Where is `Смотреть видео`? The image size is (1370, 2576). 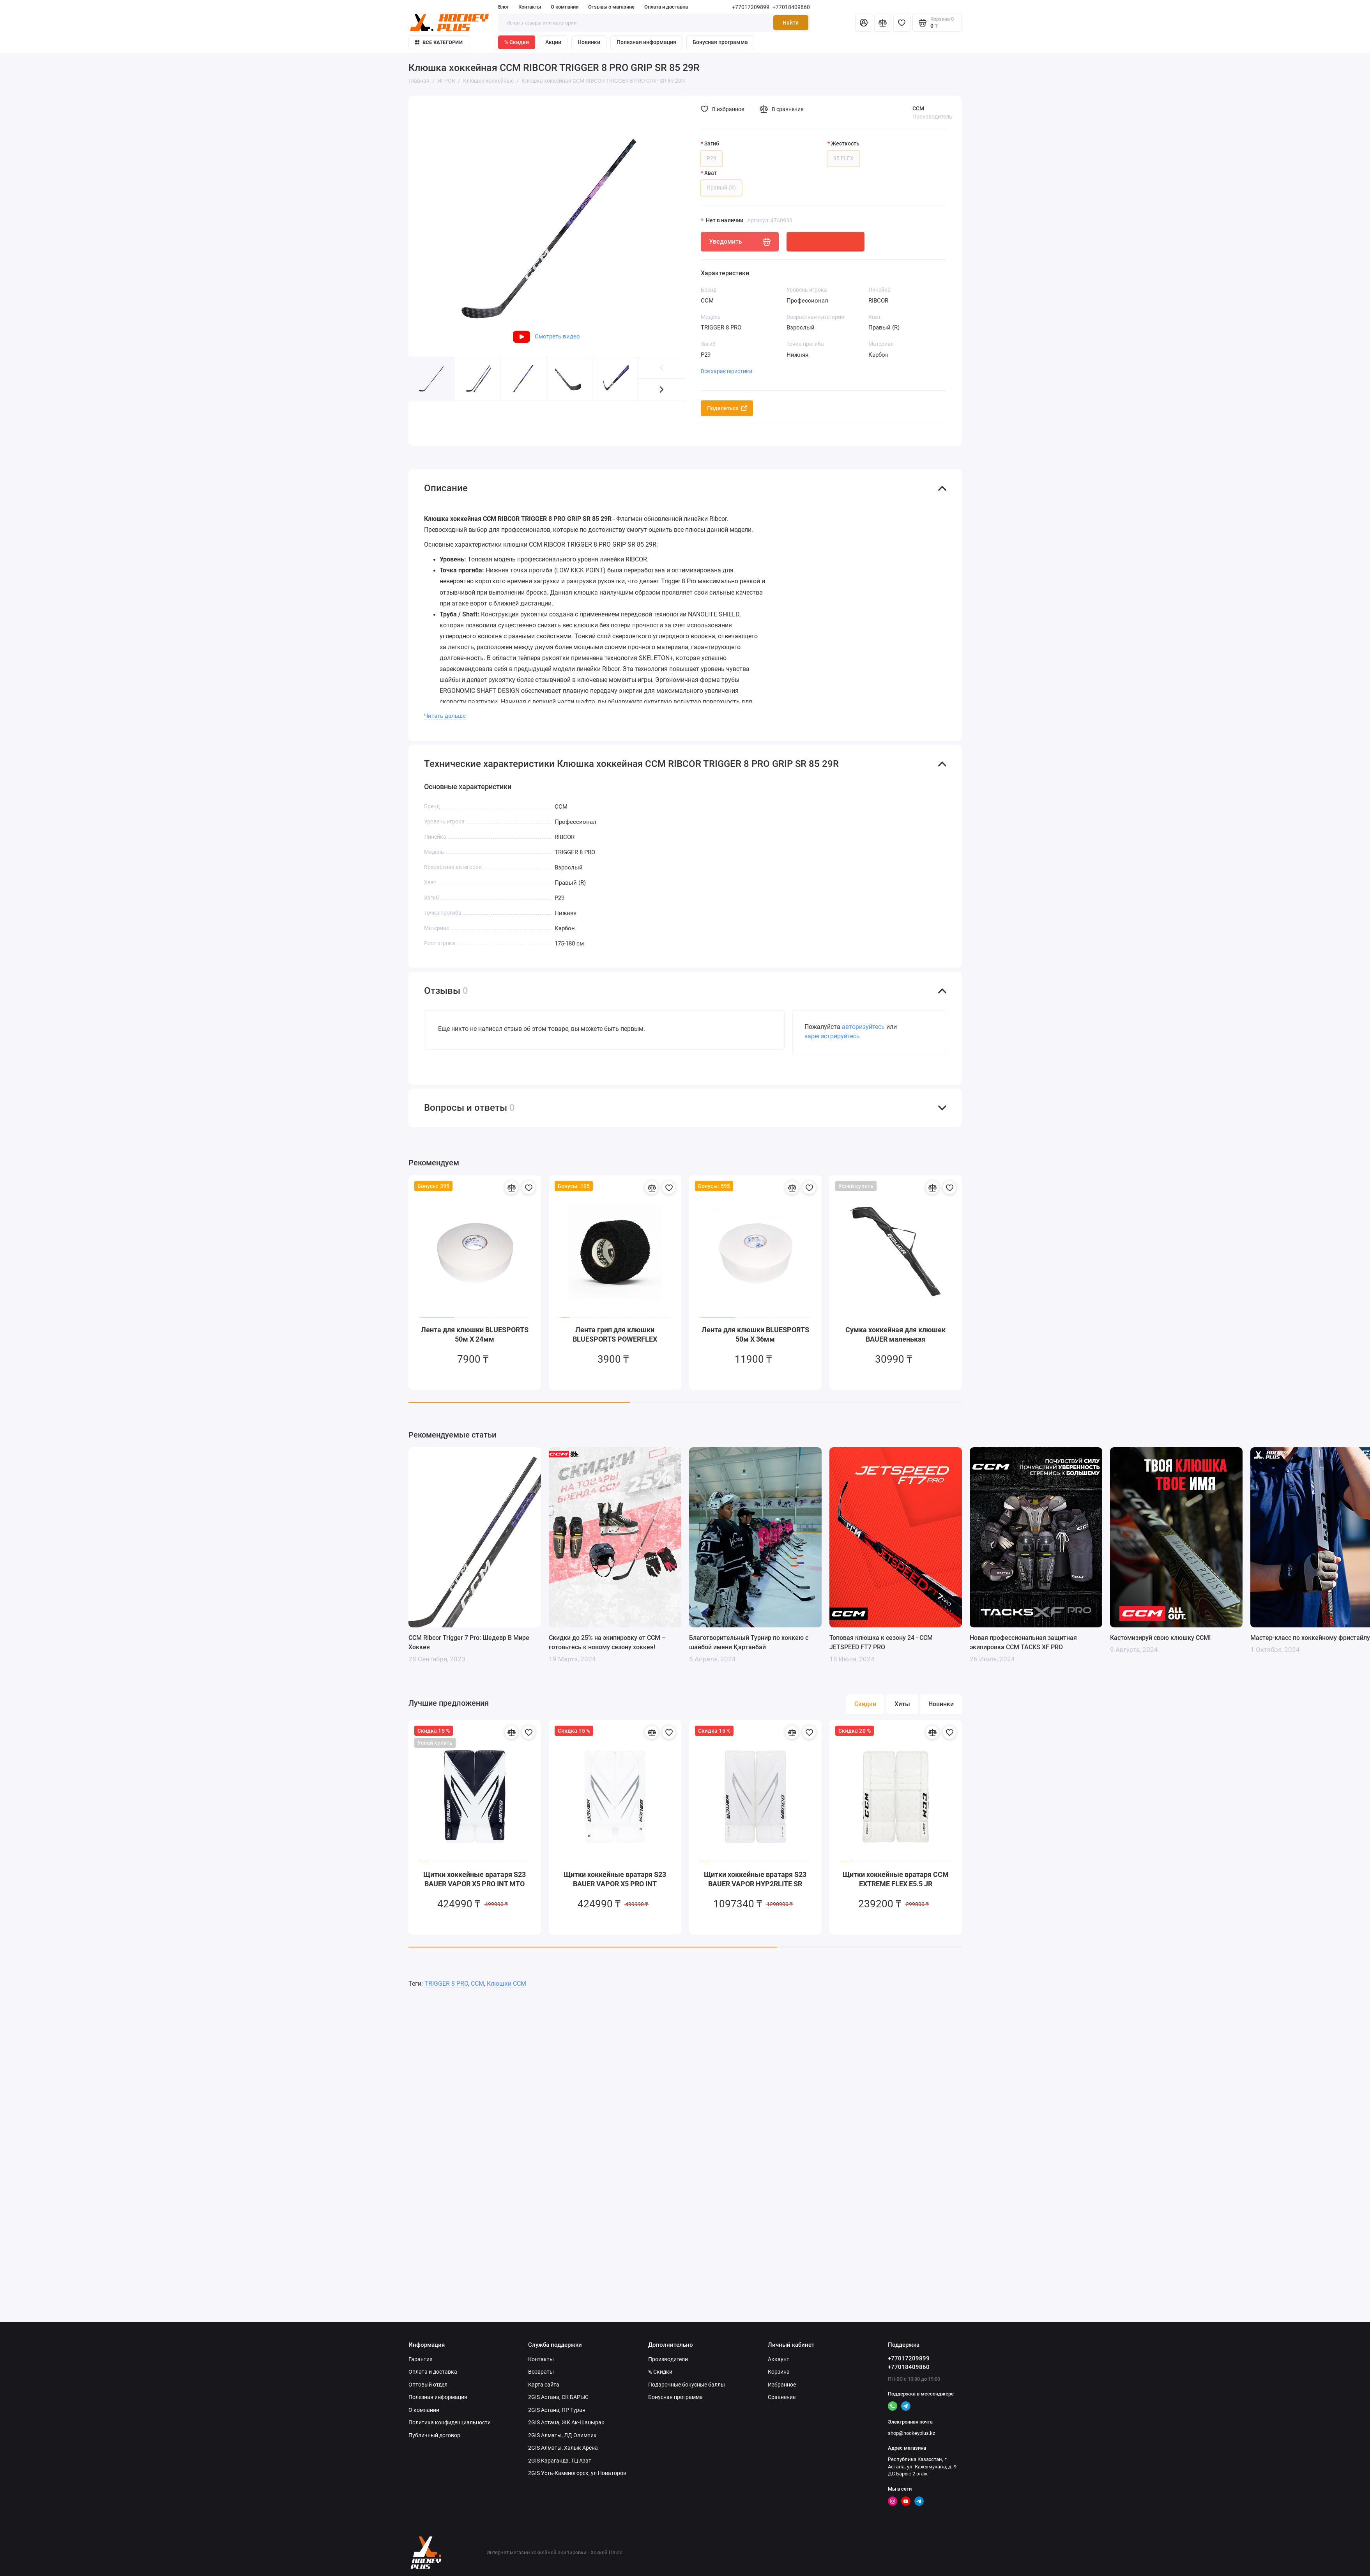
Смотреть видео is located at coordinates (546, 336).